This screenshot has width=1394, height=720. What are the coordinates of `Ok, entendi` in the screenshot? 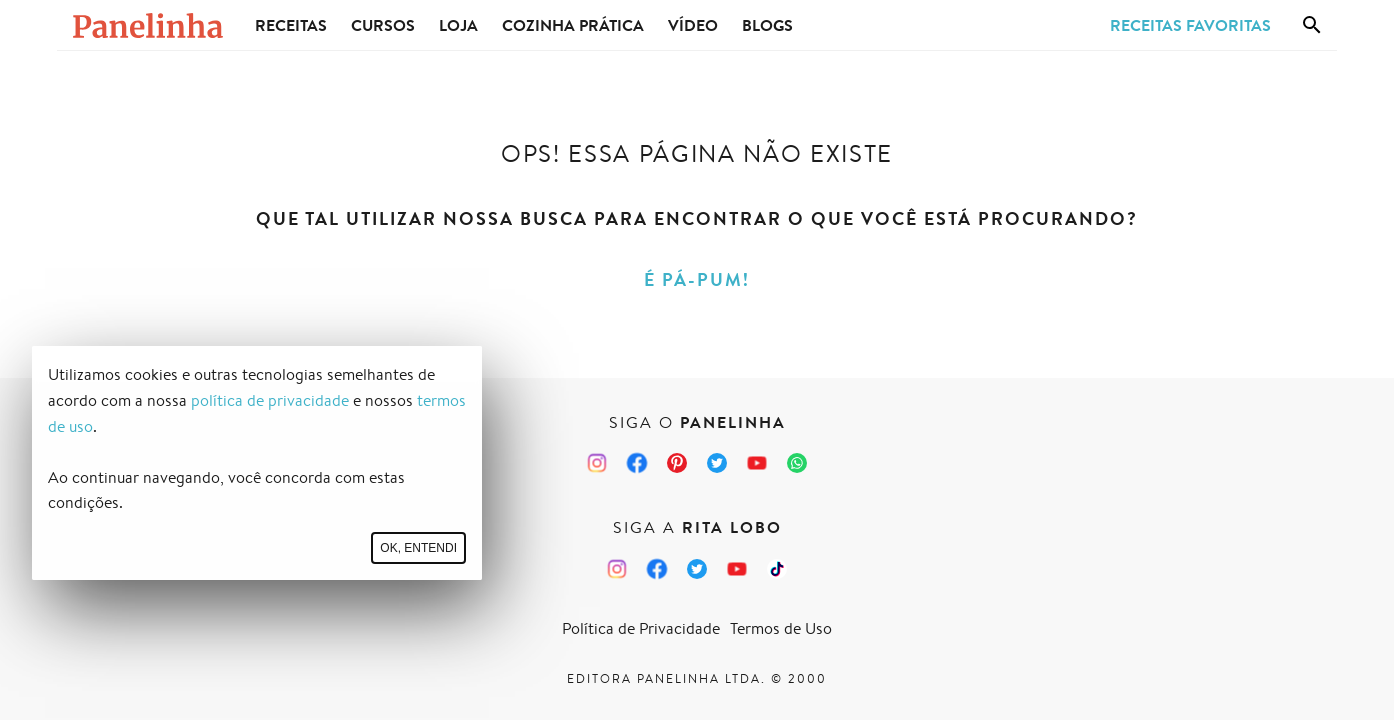 It's located at (418, 548).